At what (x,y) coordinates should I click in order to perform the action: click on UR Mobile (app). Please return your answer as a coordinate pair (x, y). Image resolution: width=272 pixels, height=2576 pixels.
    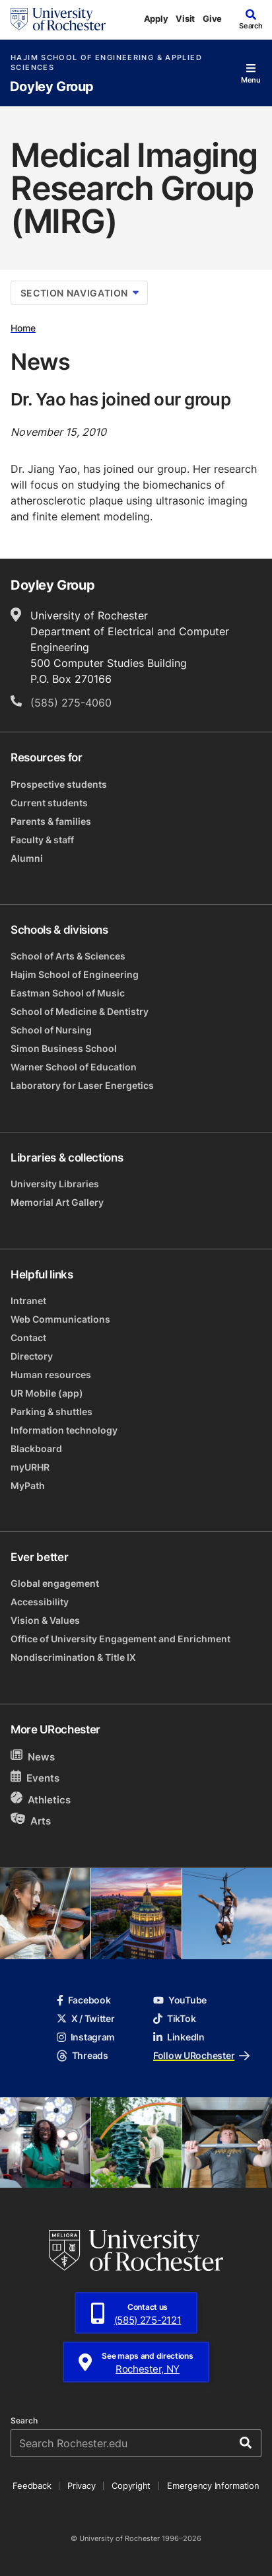
    Looking at the image, I should click on (47, 1393).